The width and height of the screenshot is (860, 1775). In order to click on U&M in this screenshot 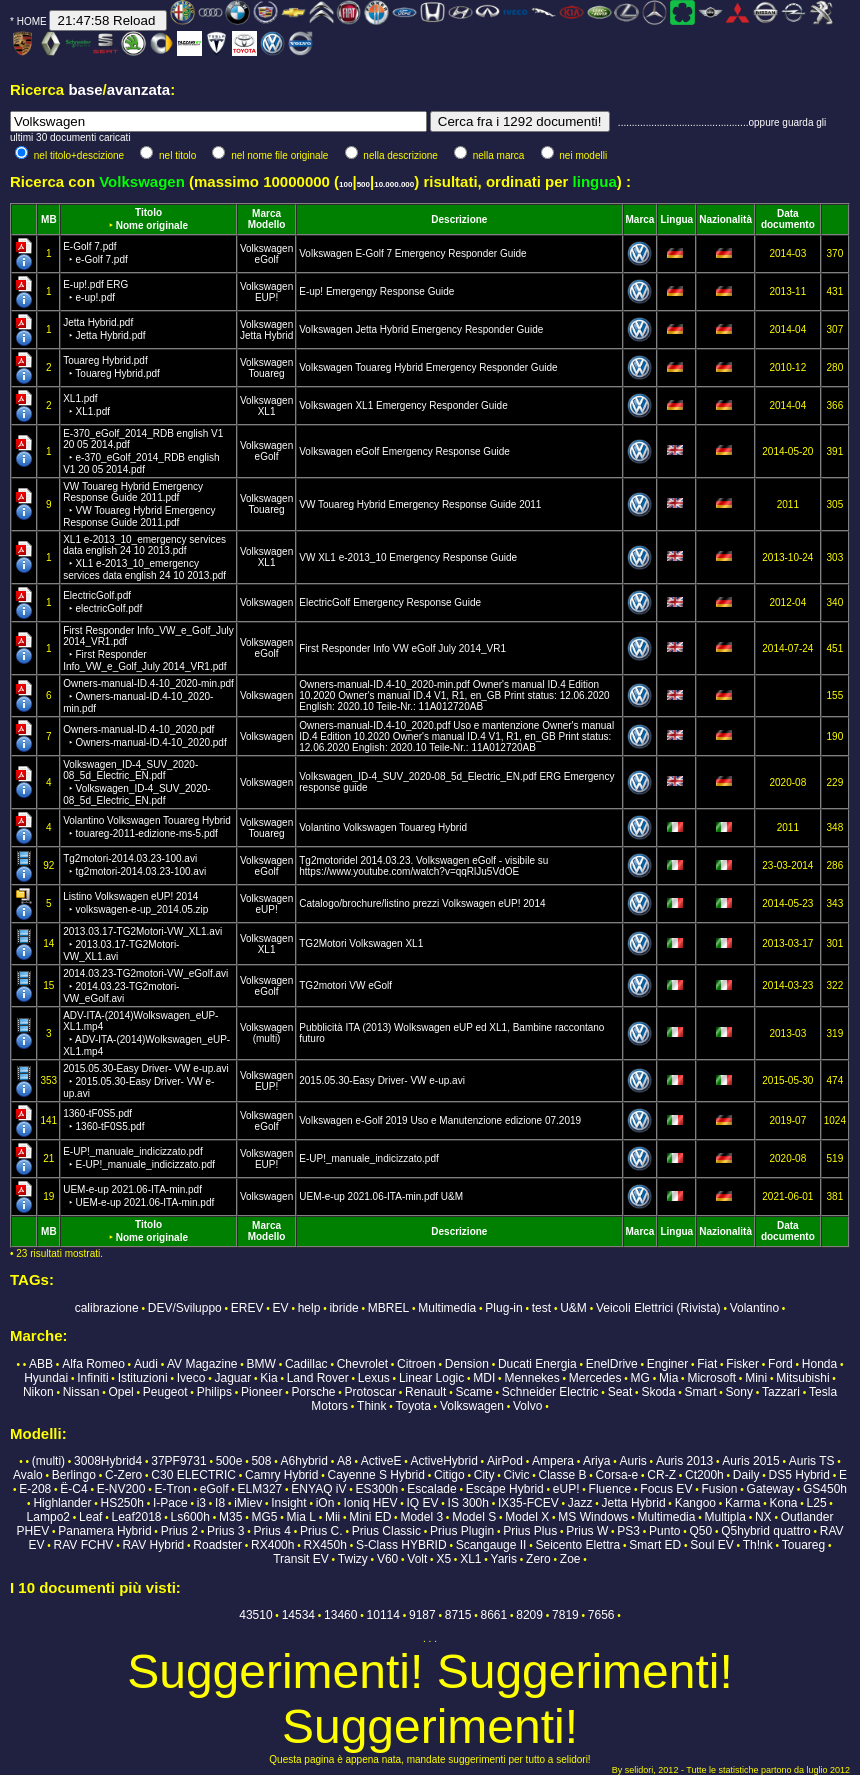, I will do `click(573, 1308)`.